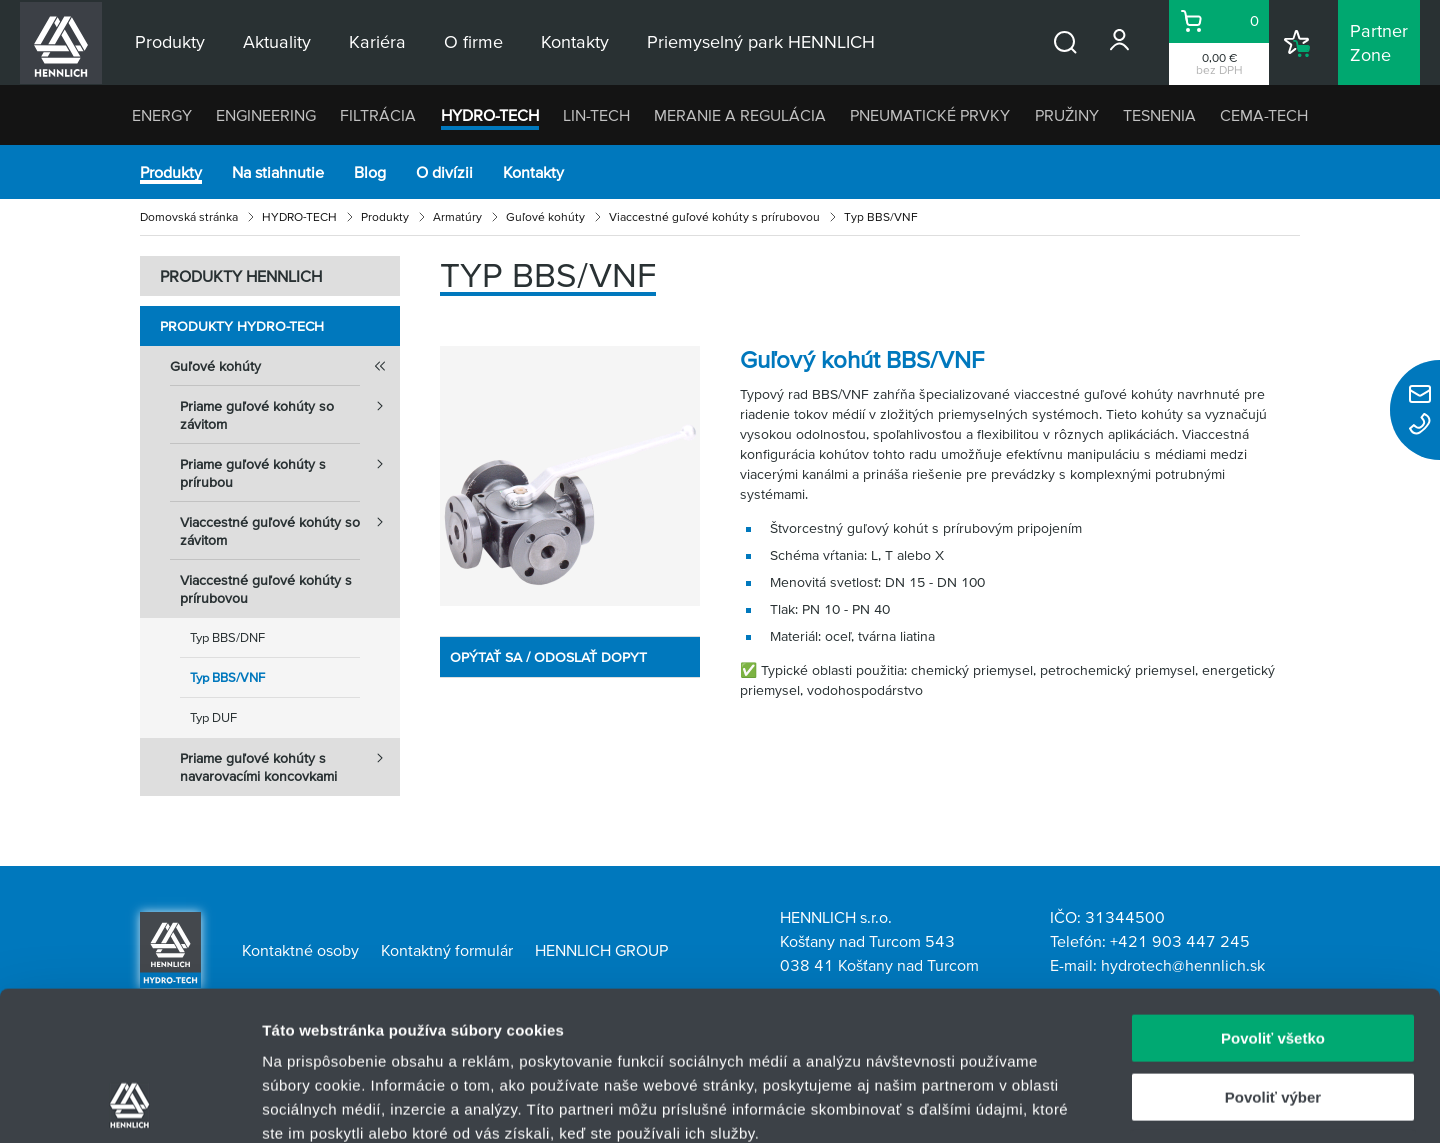 The image size is (1440, 1143). What do you see at coordinates (171, 172) in the screenshot?
I see `Produkty` at bounding box center [171, 172].